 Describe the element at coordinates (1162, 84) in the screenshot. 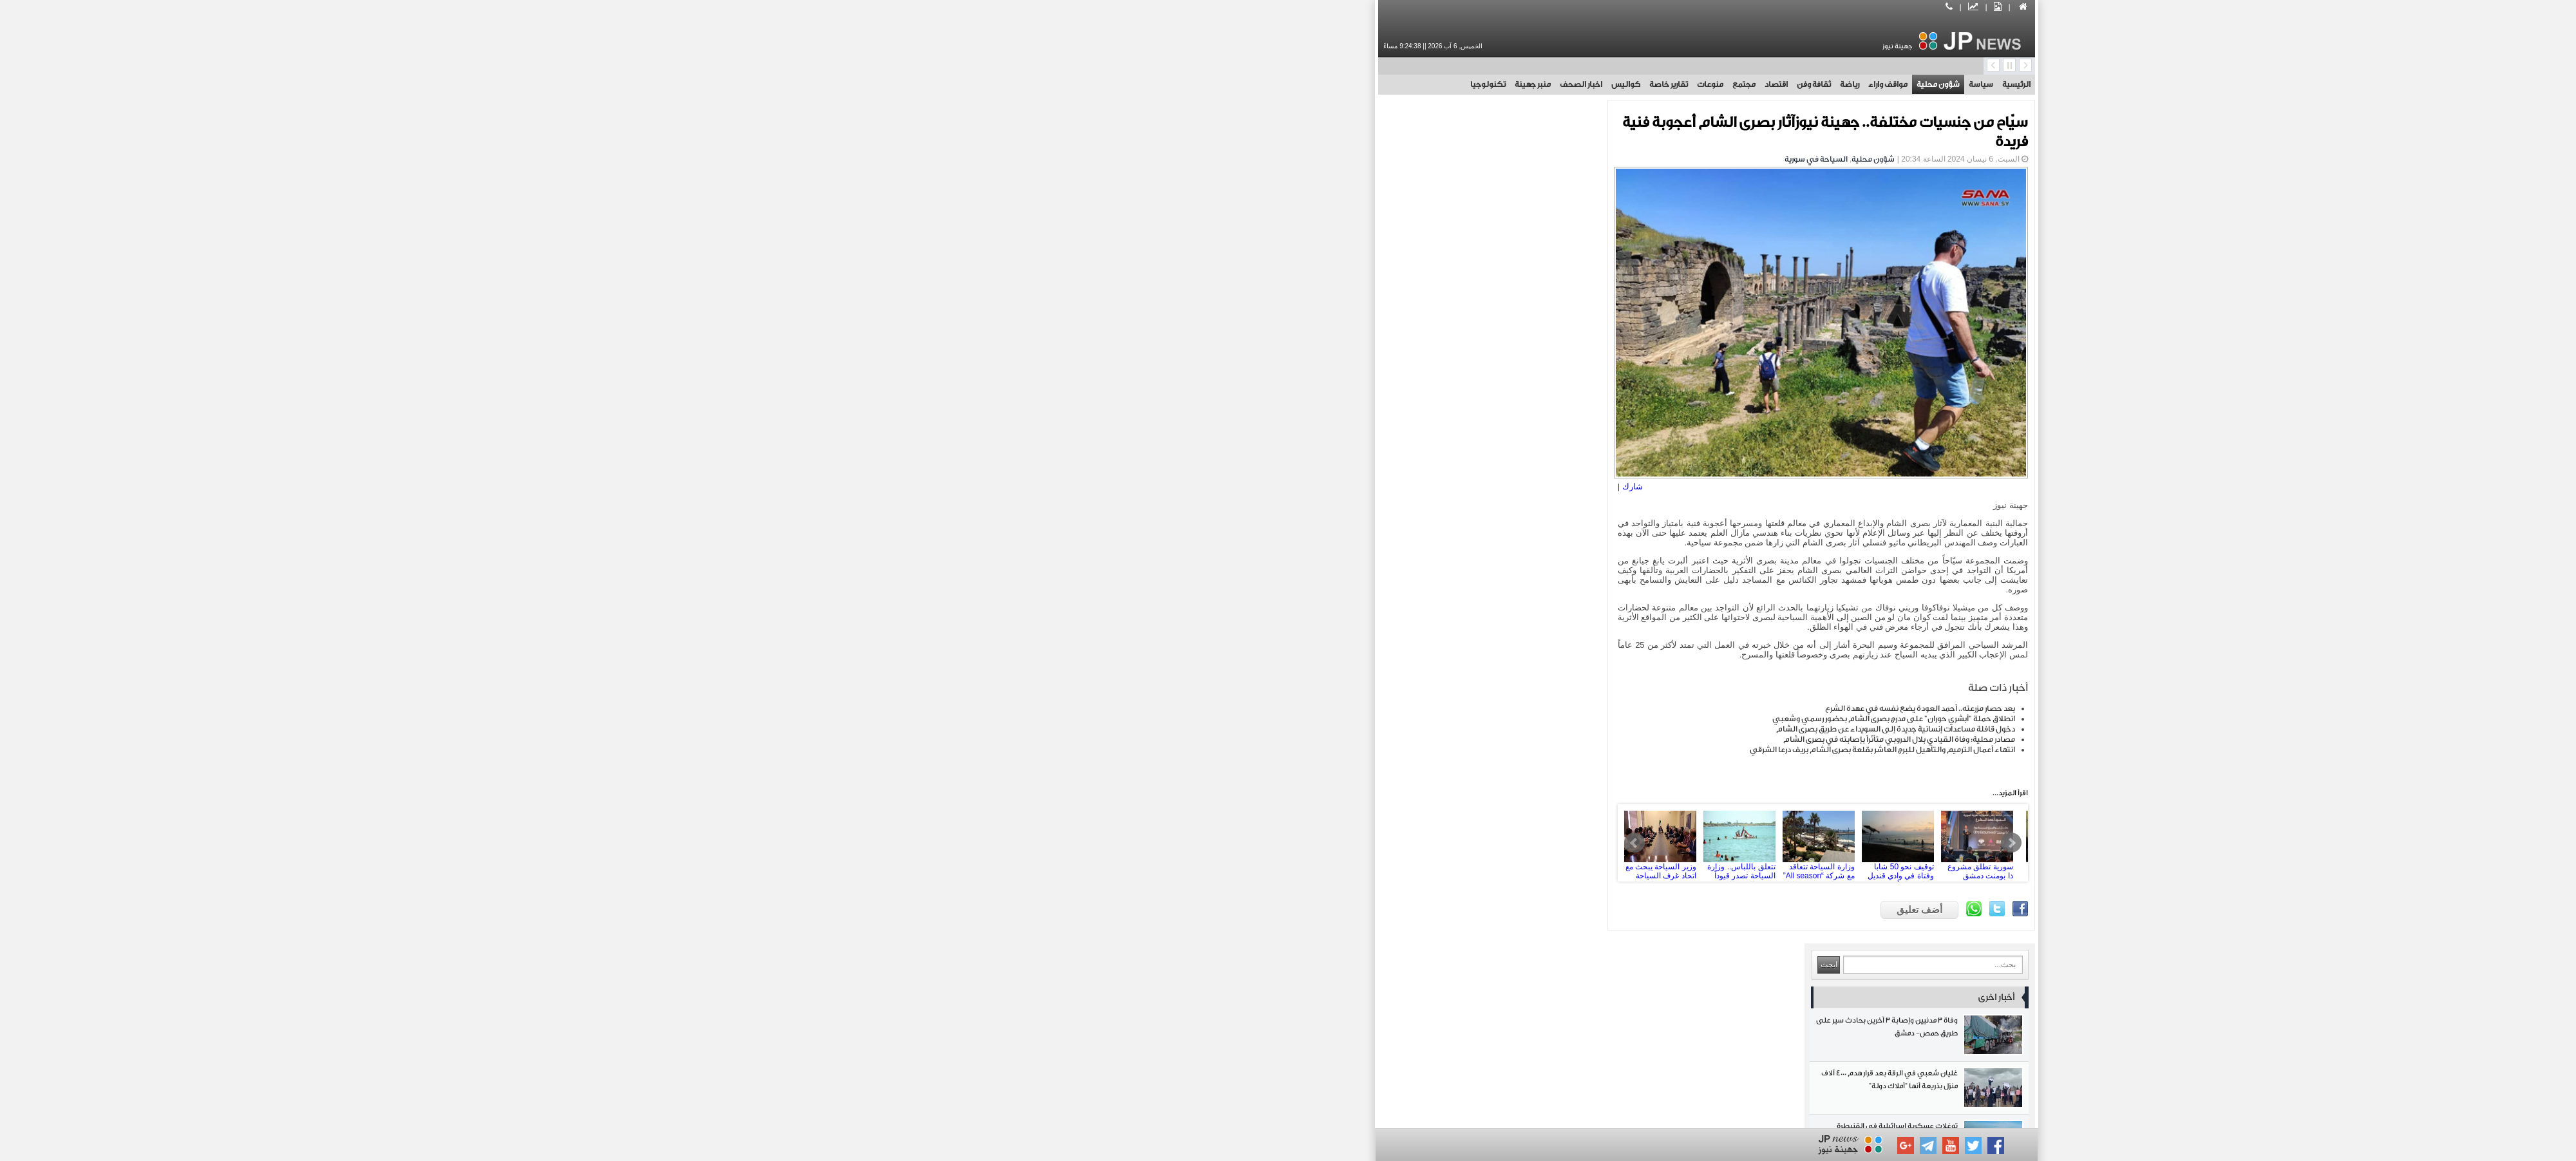

I see `اخبار الصحف` at that location.